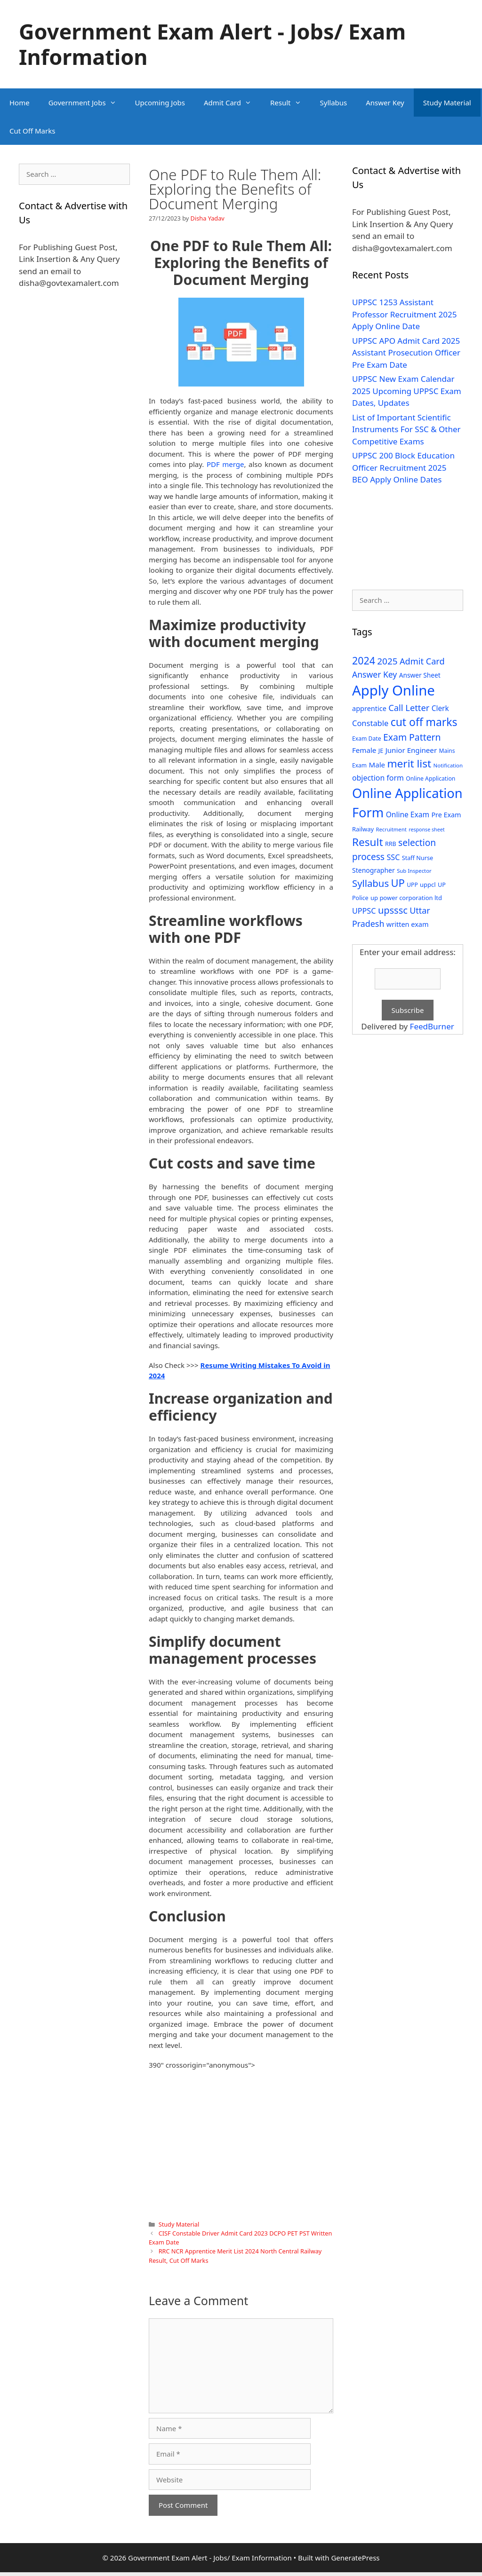 This screenshot has width=482, height=2576. Describe the element at coordinates (387, 661) in the screenshot. I see `2025 [2025 (79 items)]` at that location.